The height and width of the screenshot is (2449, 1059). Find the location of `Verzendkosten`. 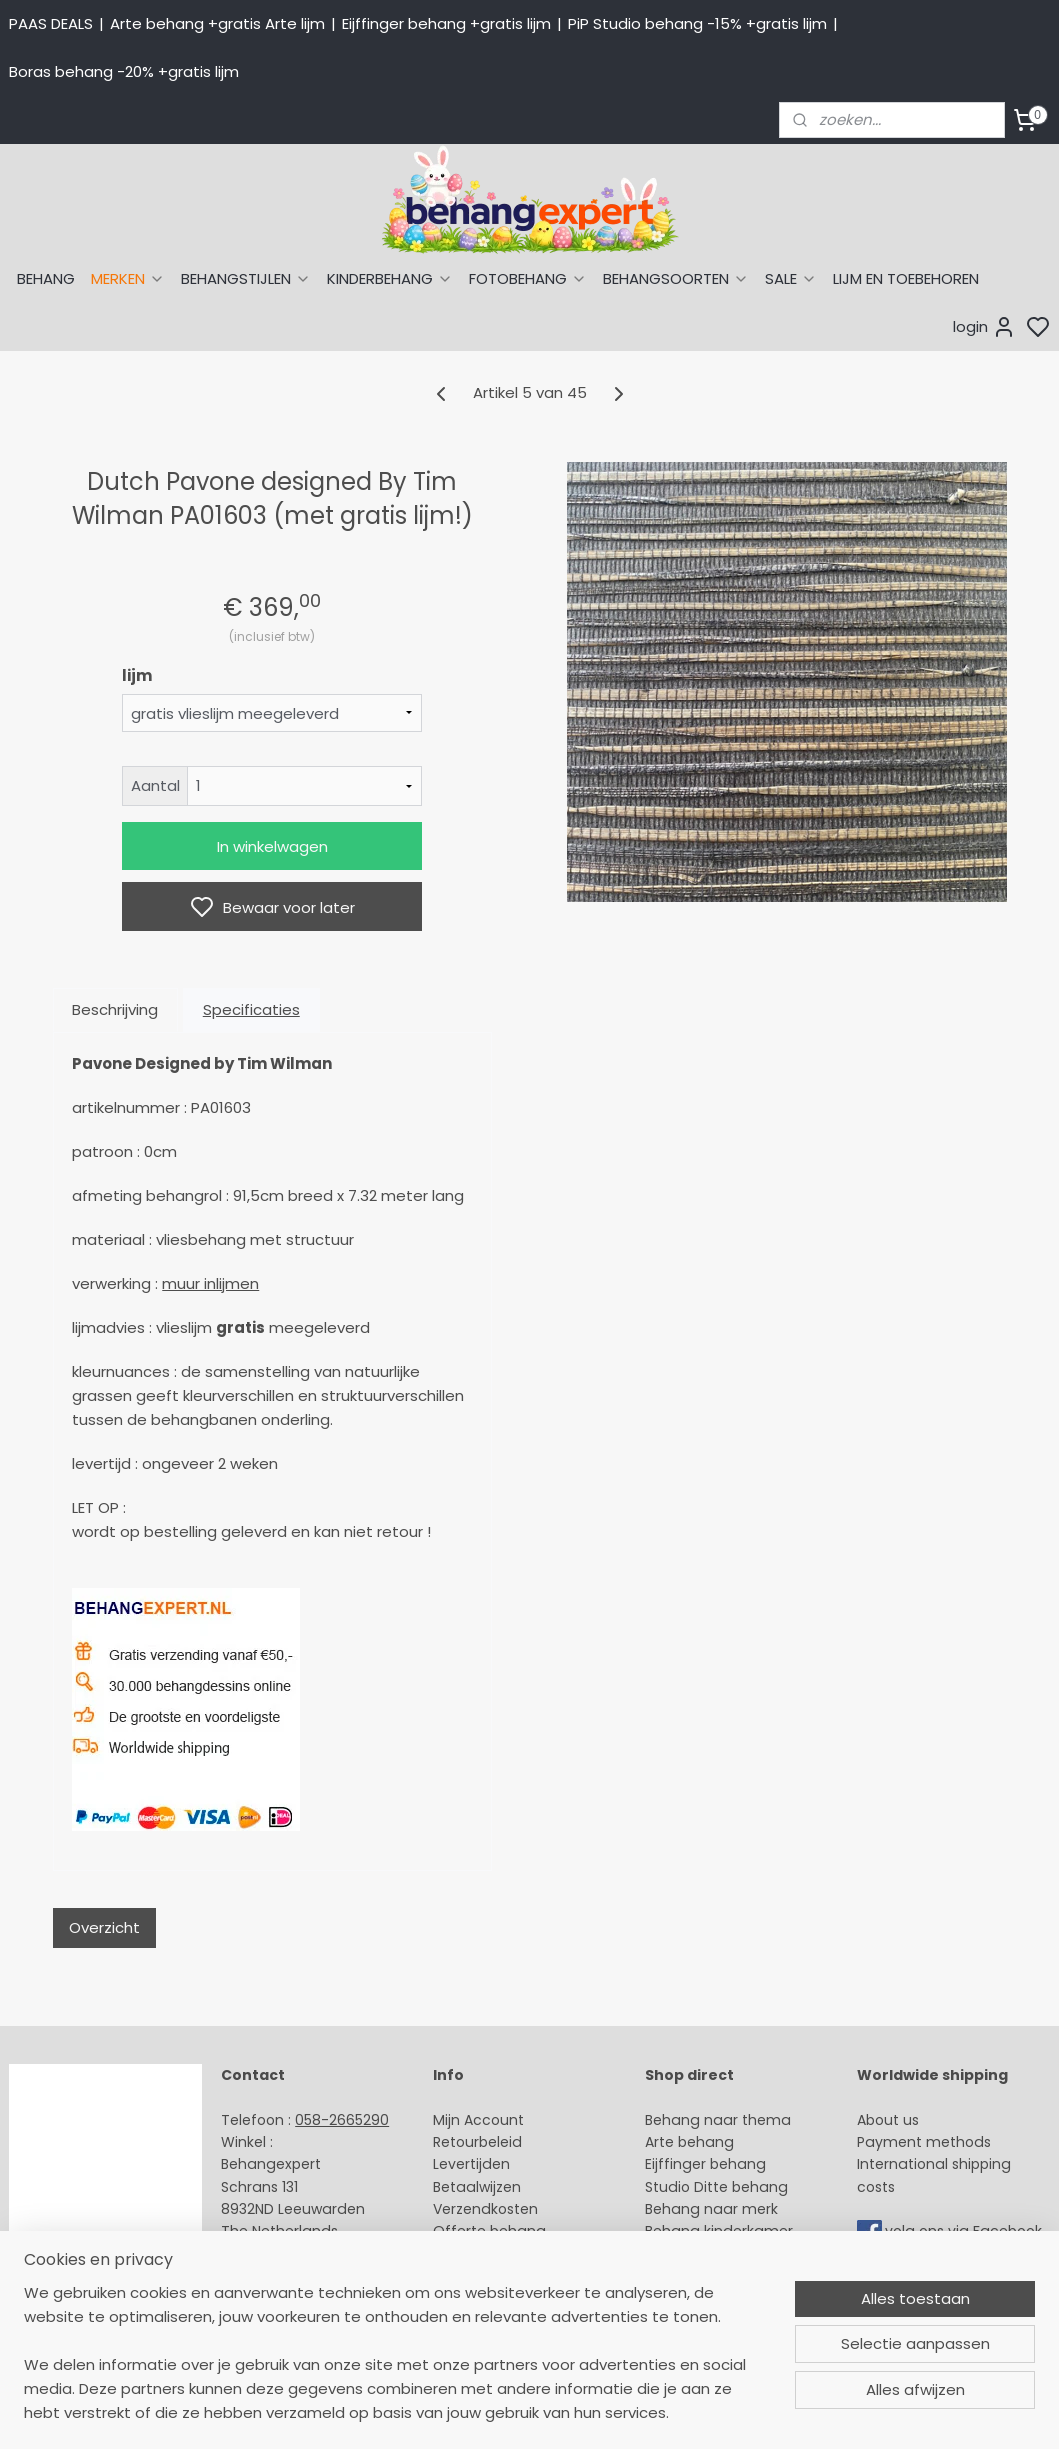

Verzendkosten is located at coordinates (485, 2209).